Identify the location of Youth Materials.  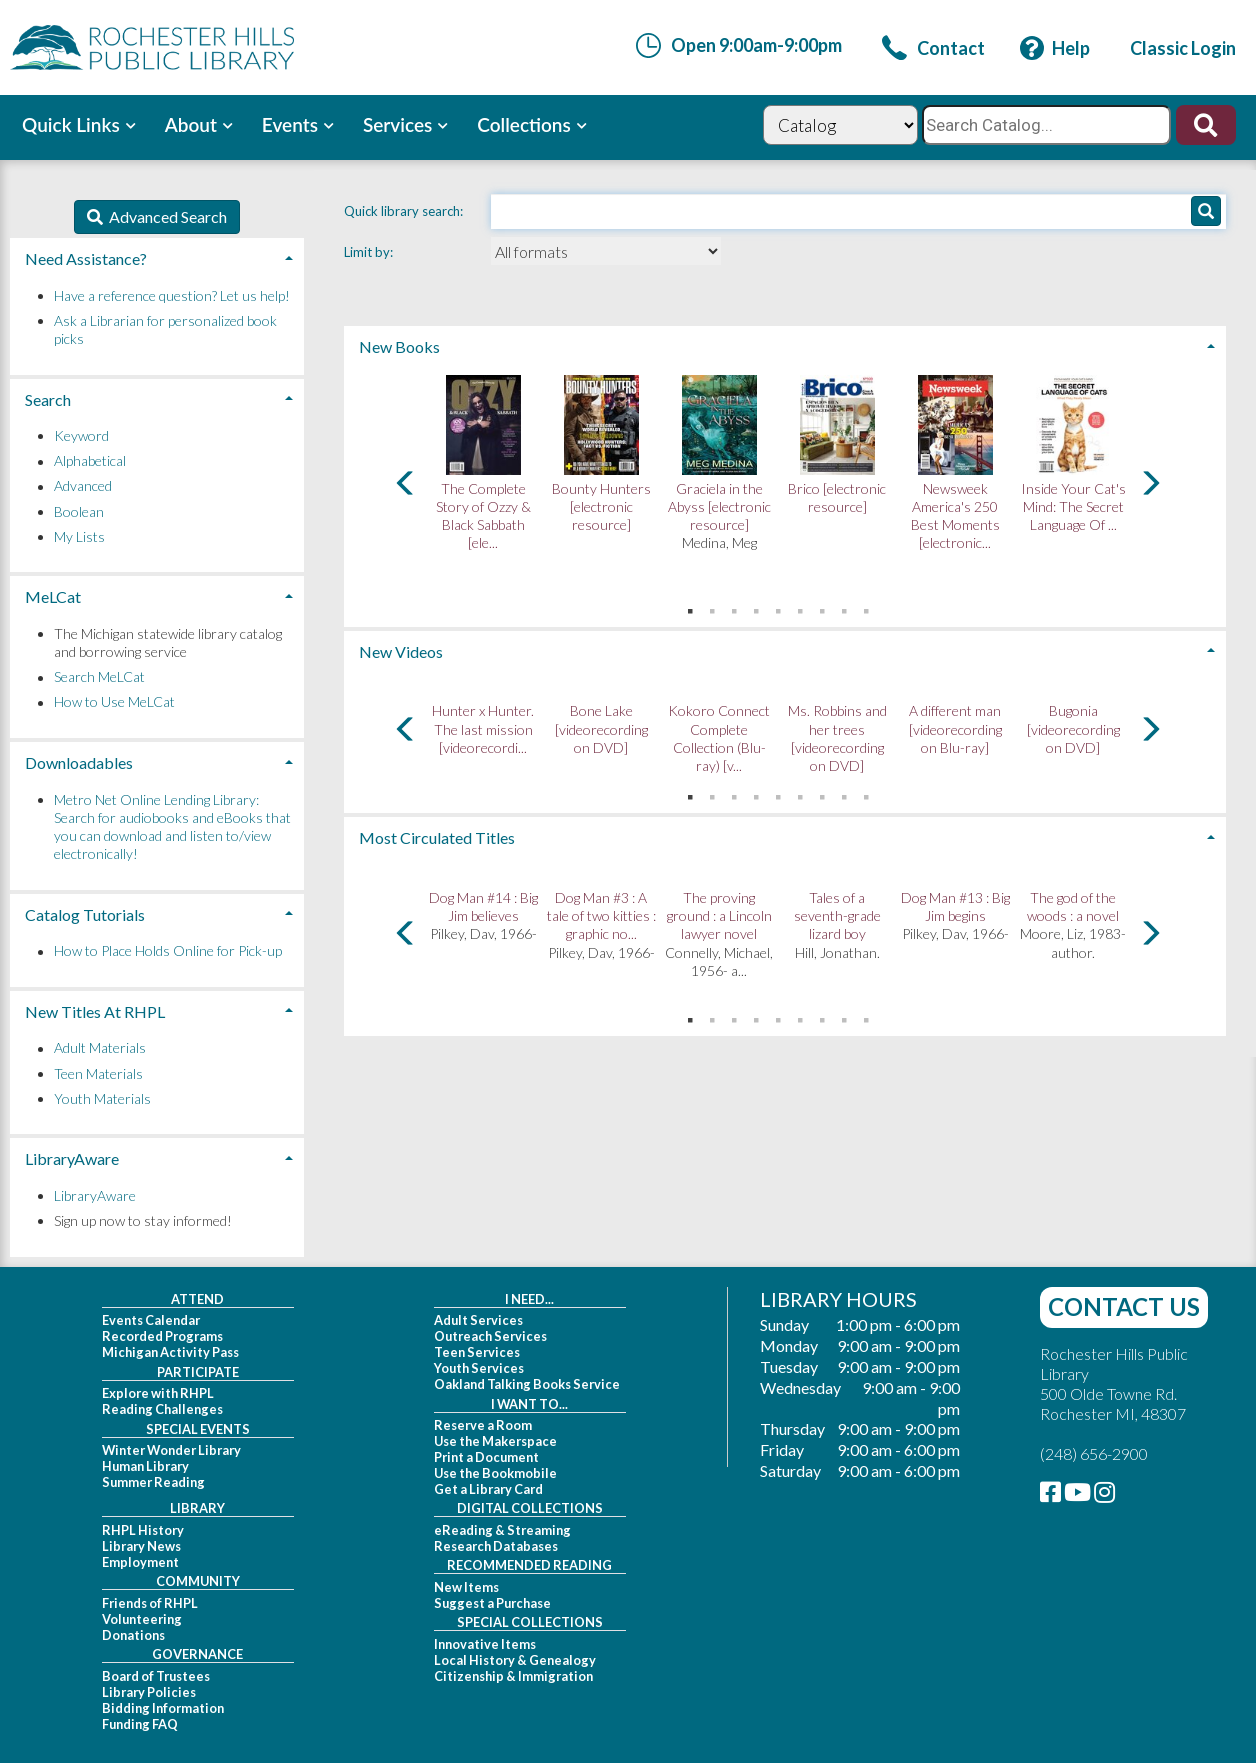
(102, 1098).